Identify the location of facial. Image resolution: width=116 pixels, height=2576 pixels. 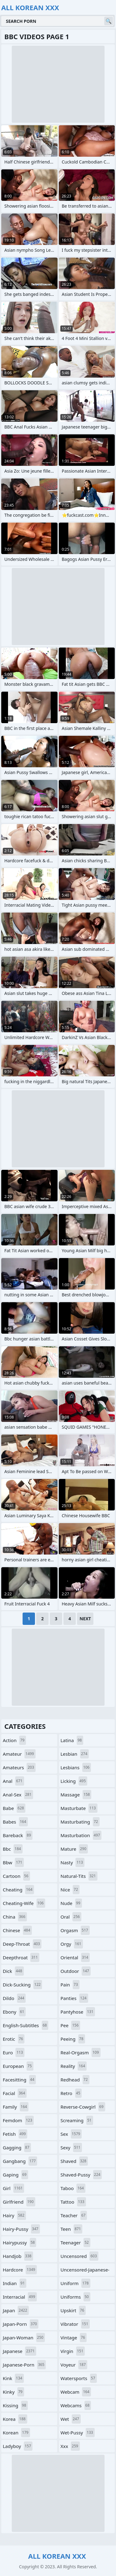
(15, 2093).